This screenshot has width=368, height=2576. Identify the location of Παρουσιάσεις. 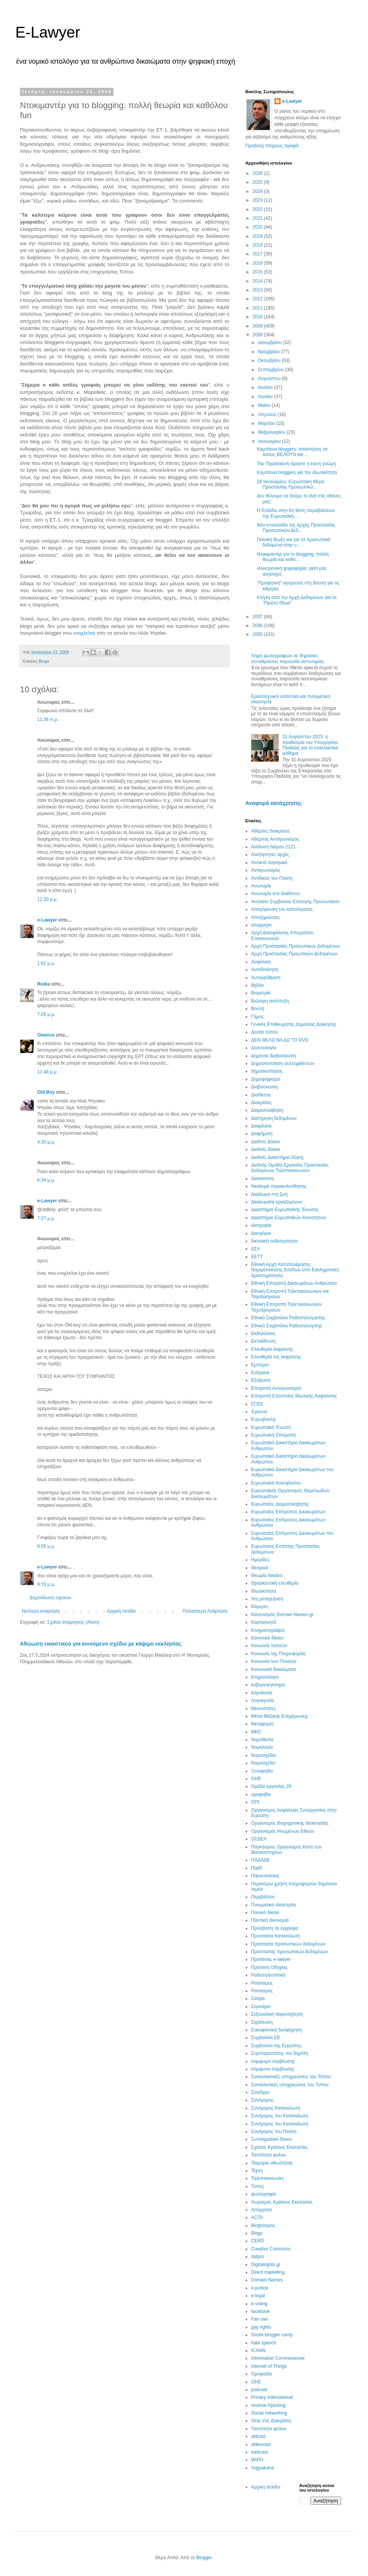
(265, 1875).